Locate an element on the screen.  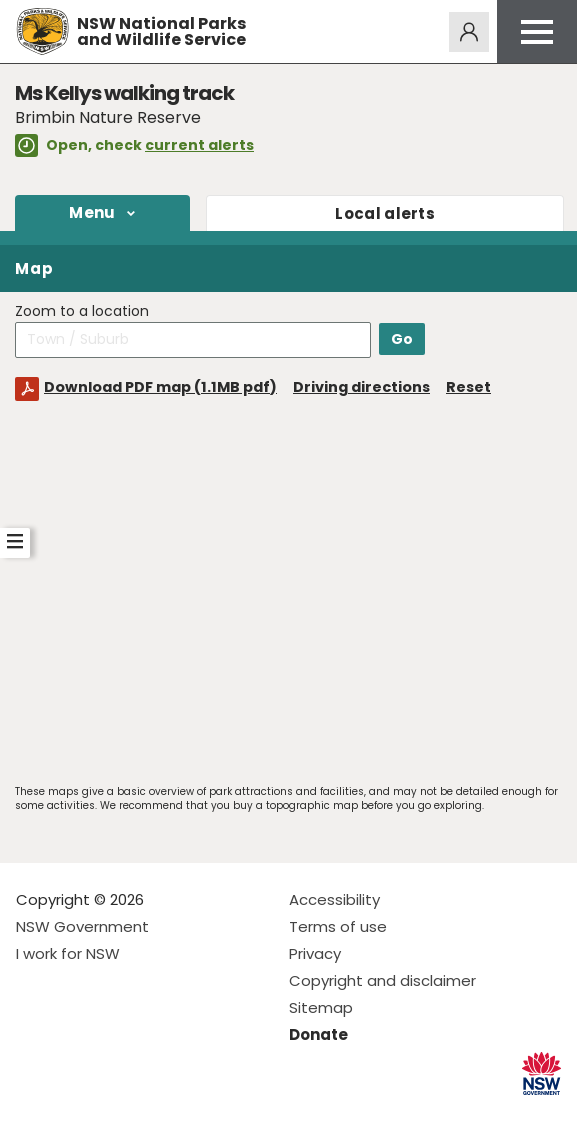
Download PDF map is located at coordinates (160, 387).